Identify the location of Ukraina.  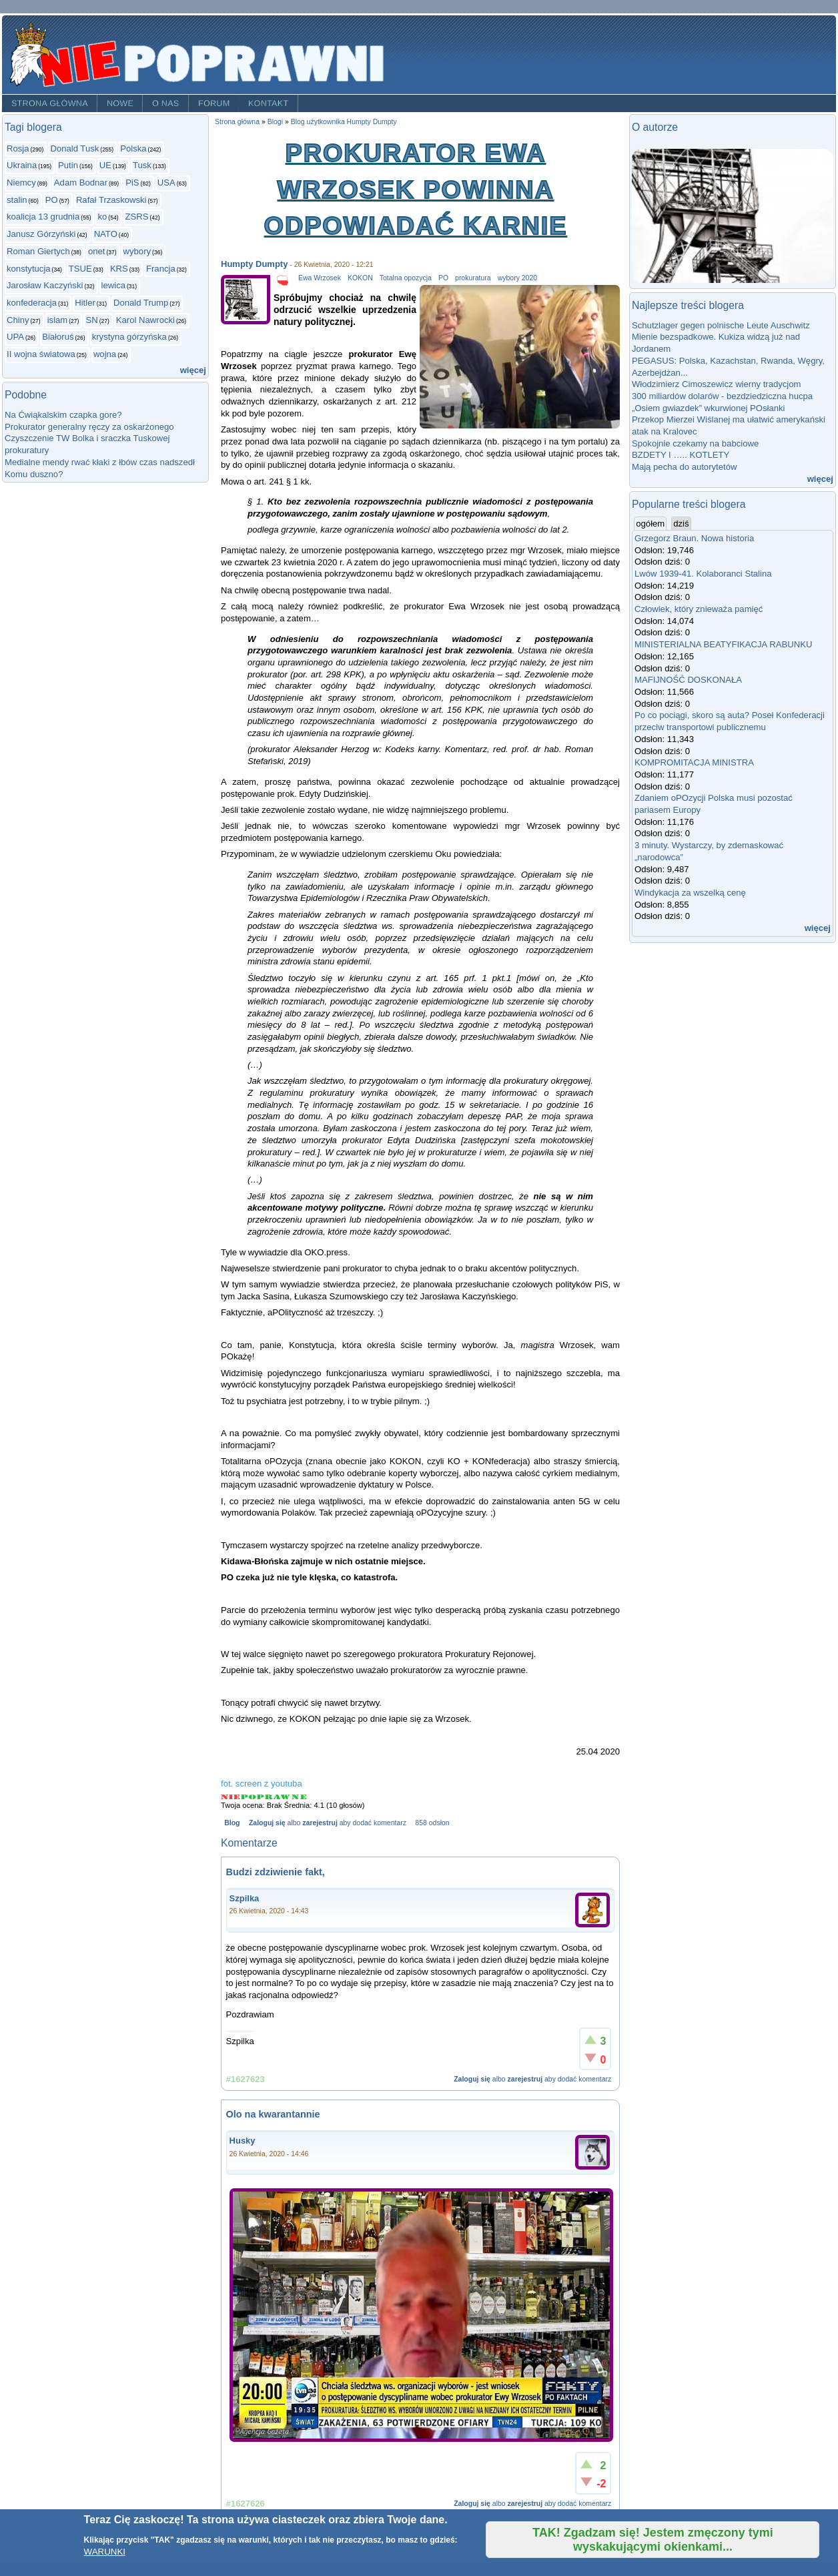
(22, 165).